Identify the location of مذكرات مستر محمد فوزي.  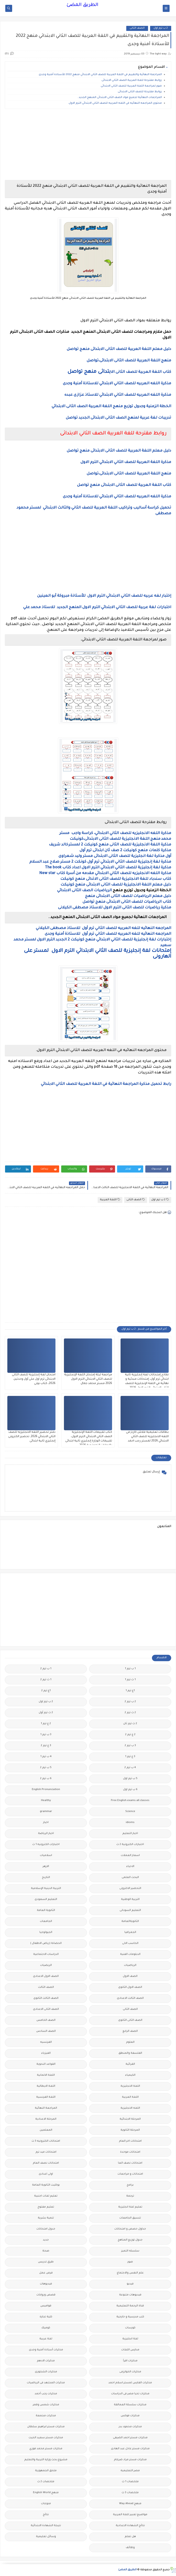
(45, 2448).